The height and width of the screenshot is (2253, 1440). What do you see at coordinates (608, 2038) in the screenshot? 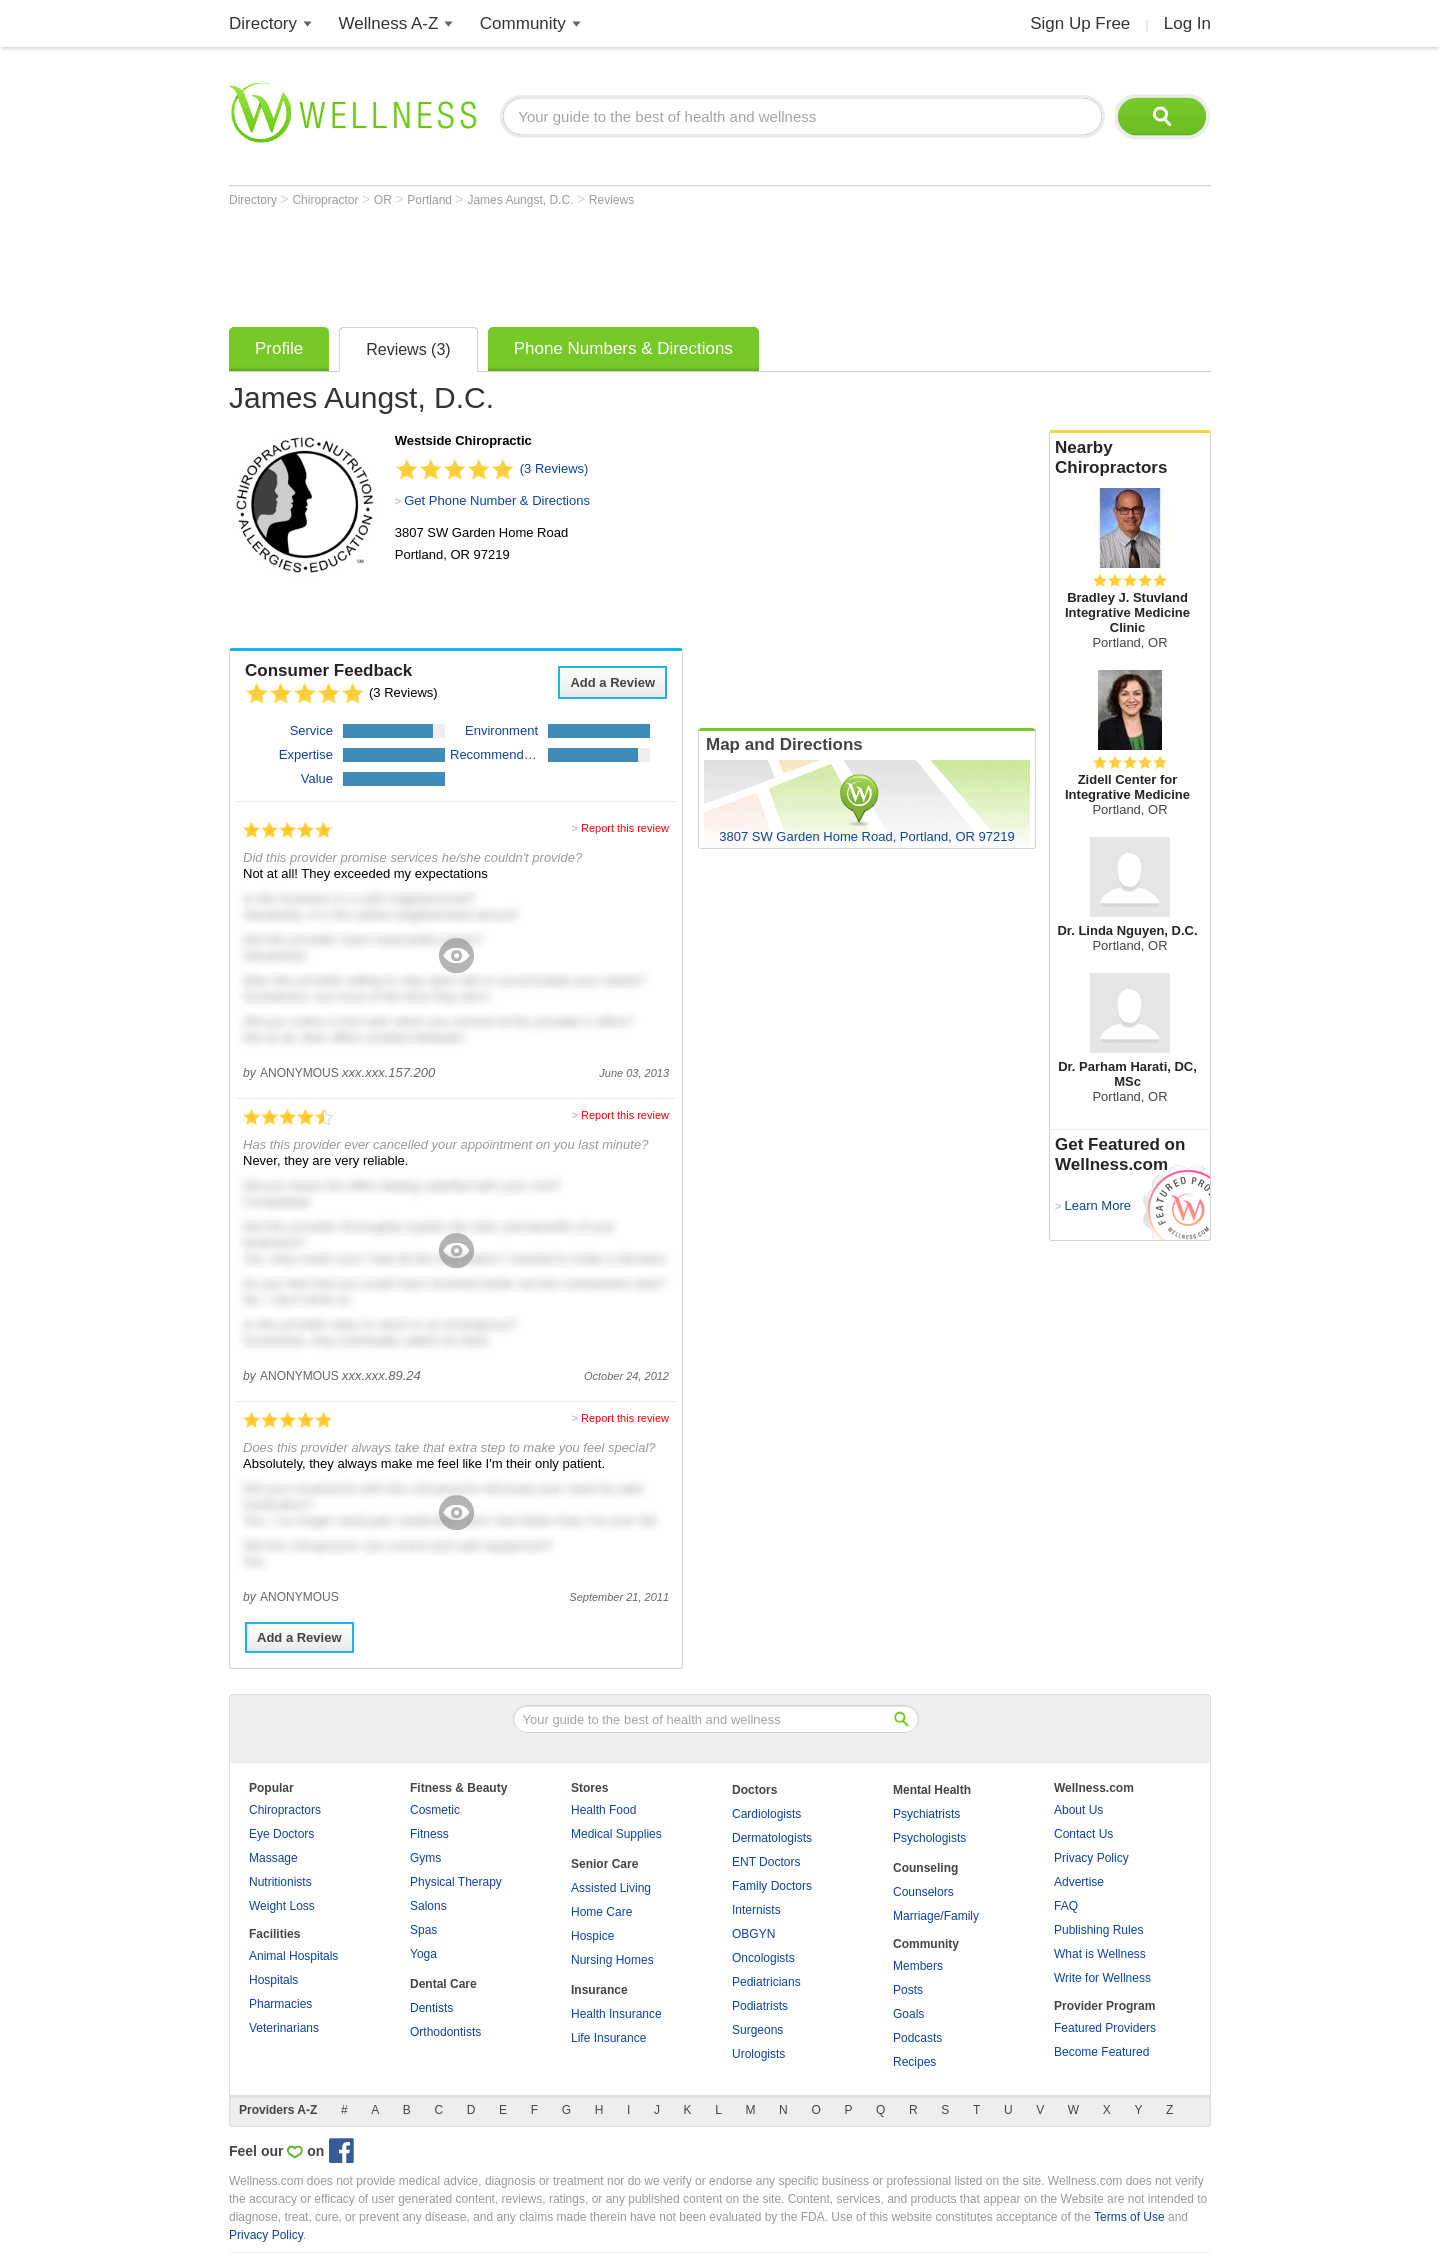
I see `Life Insurance` at bounding box center [608, 2038].